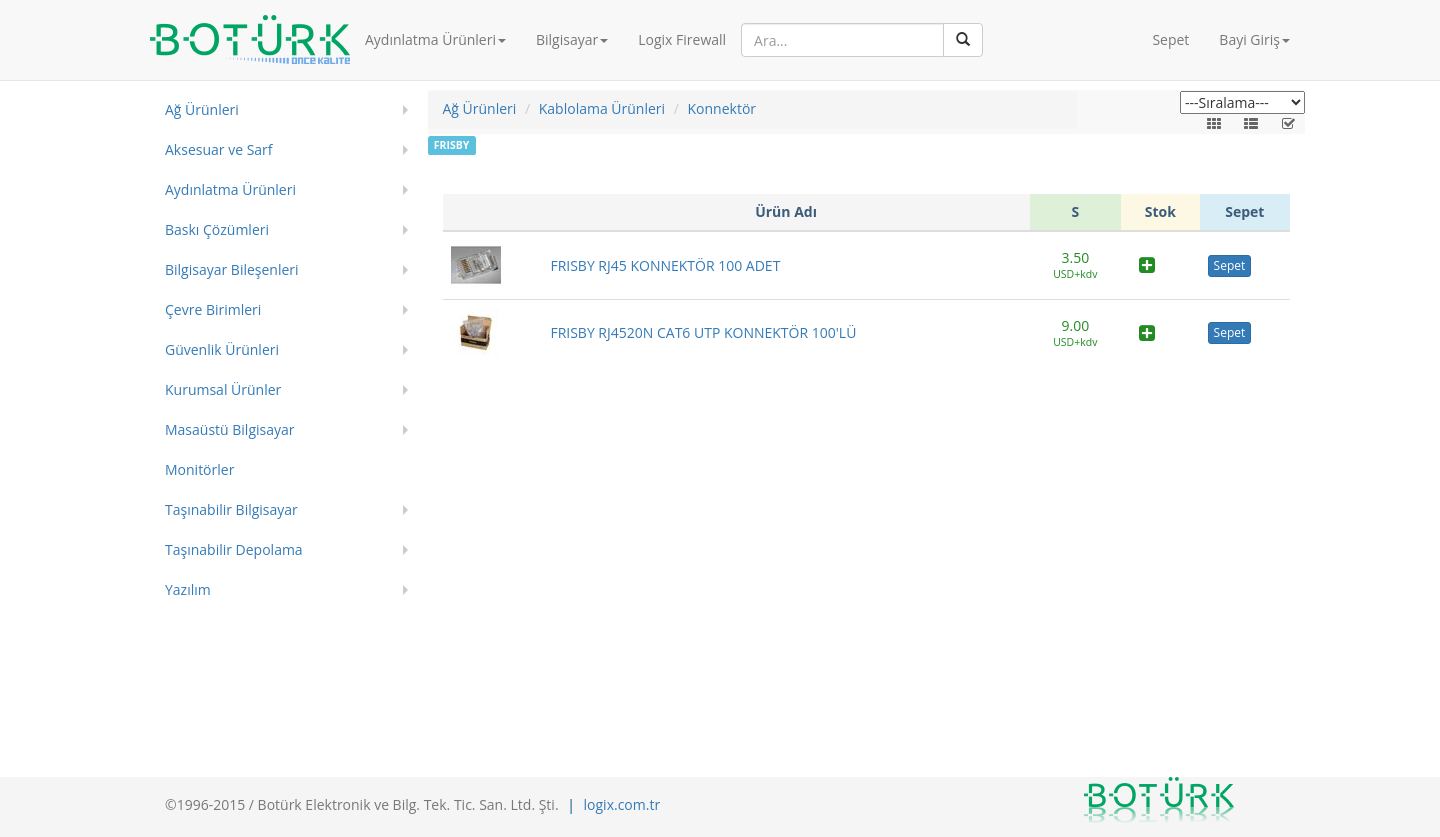  Describe the element at coordinates (219, 149) in the screenshot. I see `Aksesuar ve Sarf` at that location.